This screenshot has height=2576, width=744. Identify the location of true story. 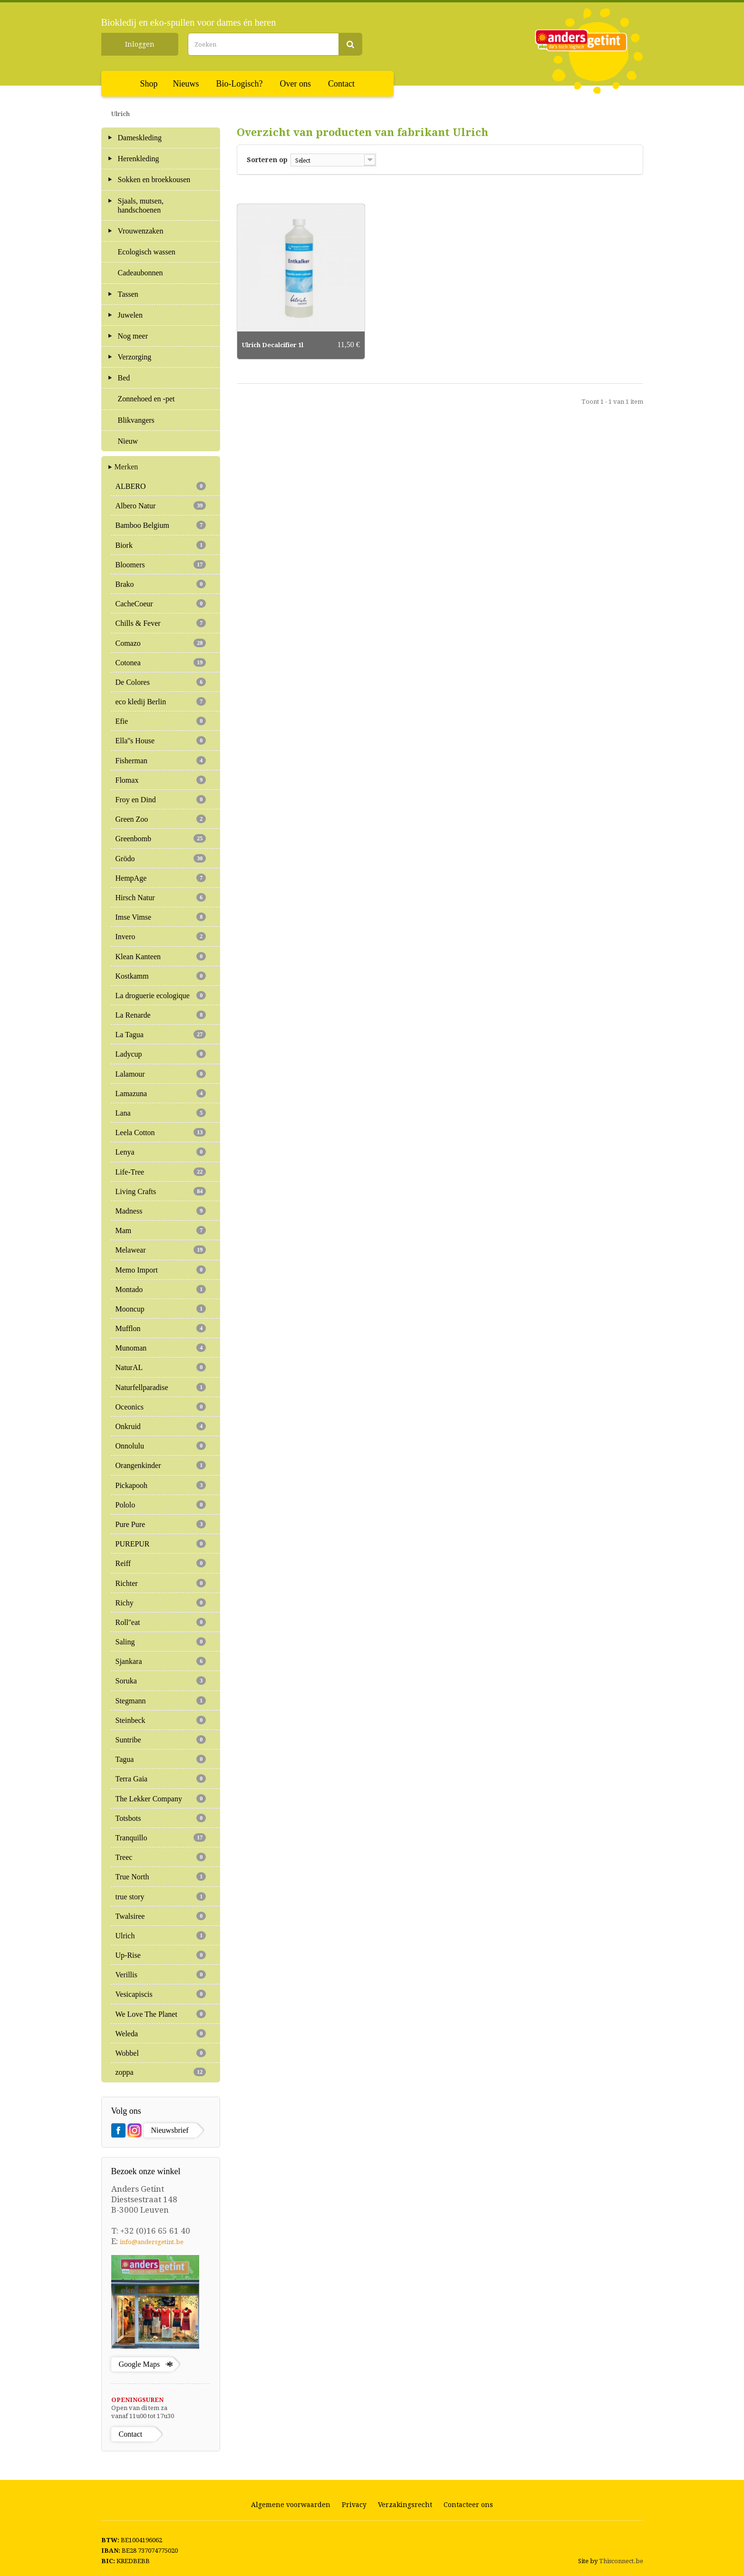
(161, 1896).